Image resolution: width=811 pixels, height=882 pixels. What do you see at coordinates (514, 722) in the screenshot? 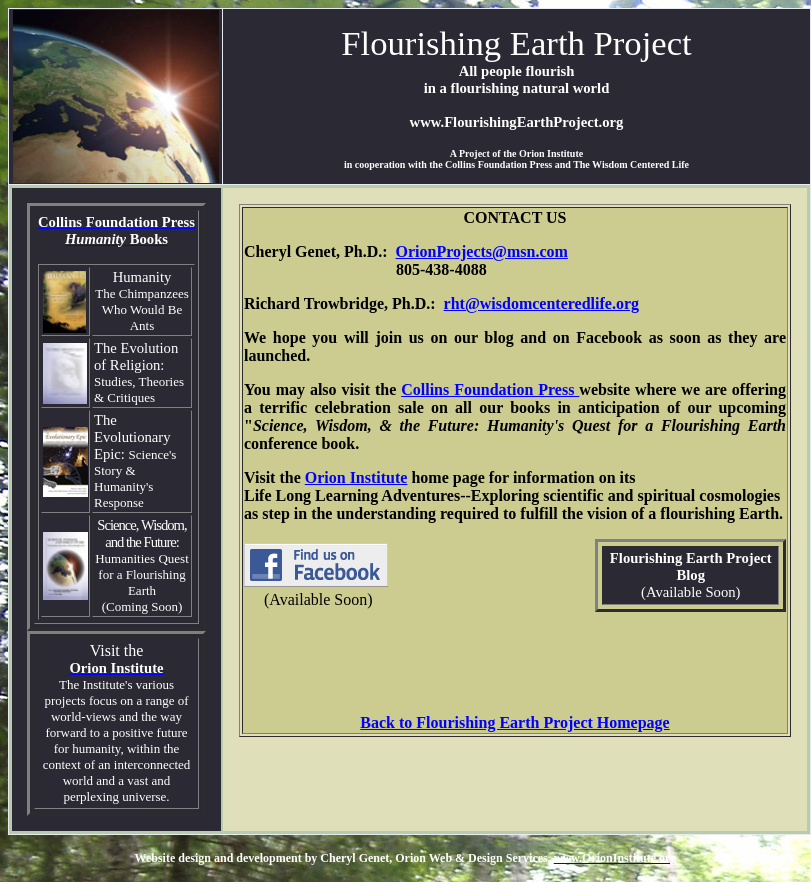
I see `Back to Flourishing Earth Project Homepage` at bounding box center [514, 722].